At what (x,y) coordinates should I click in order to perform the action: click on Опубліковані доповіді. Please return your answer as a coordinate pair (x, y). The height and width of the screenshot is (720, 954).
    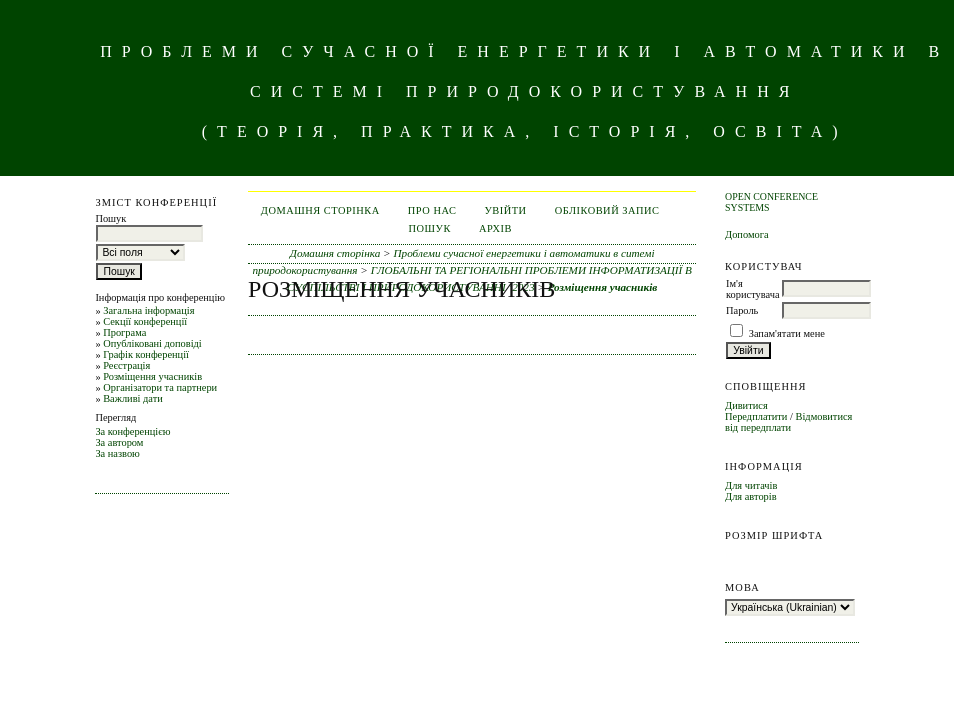
    Looking at the image, I should click on (152, 343).